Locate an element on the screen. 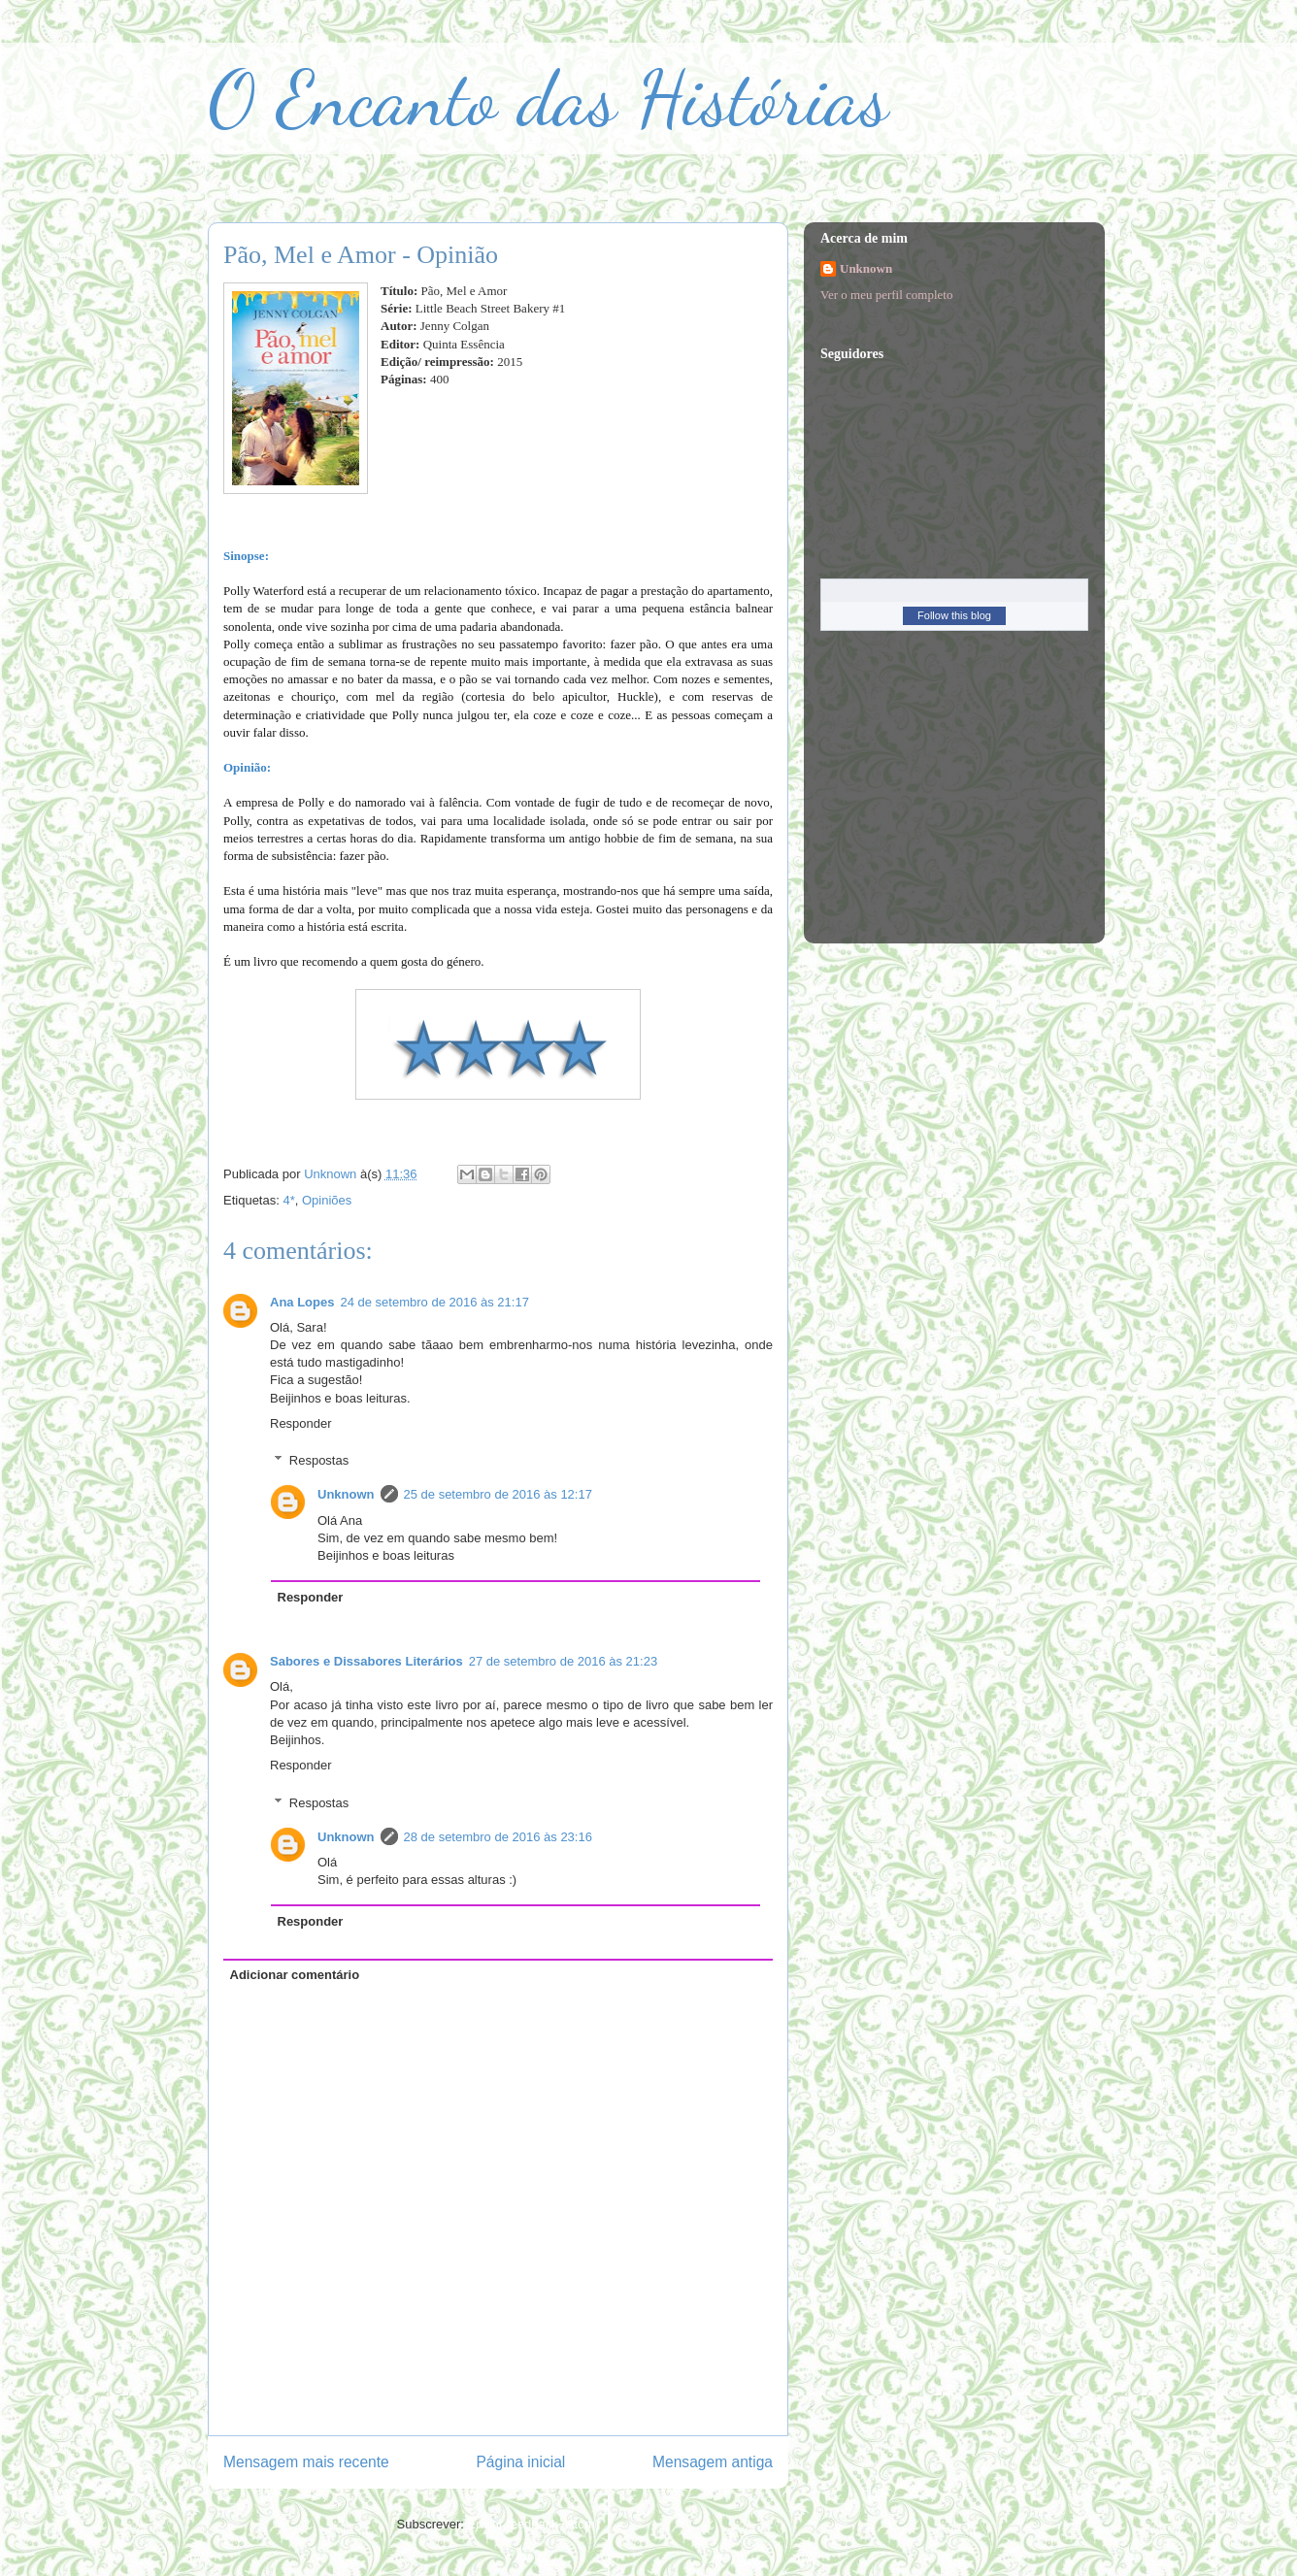 This screenshot has width=1297, height=2576. O Encanto das Histórias is located at coordinates (548, 98).